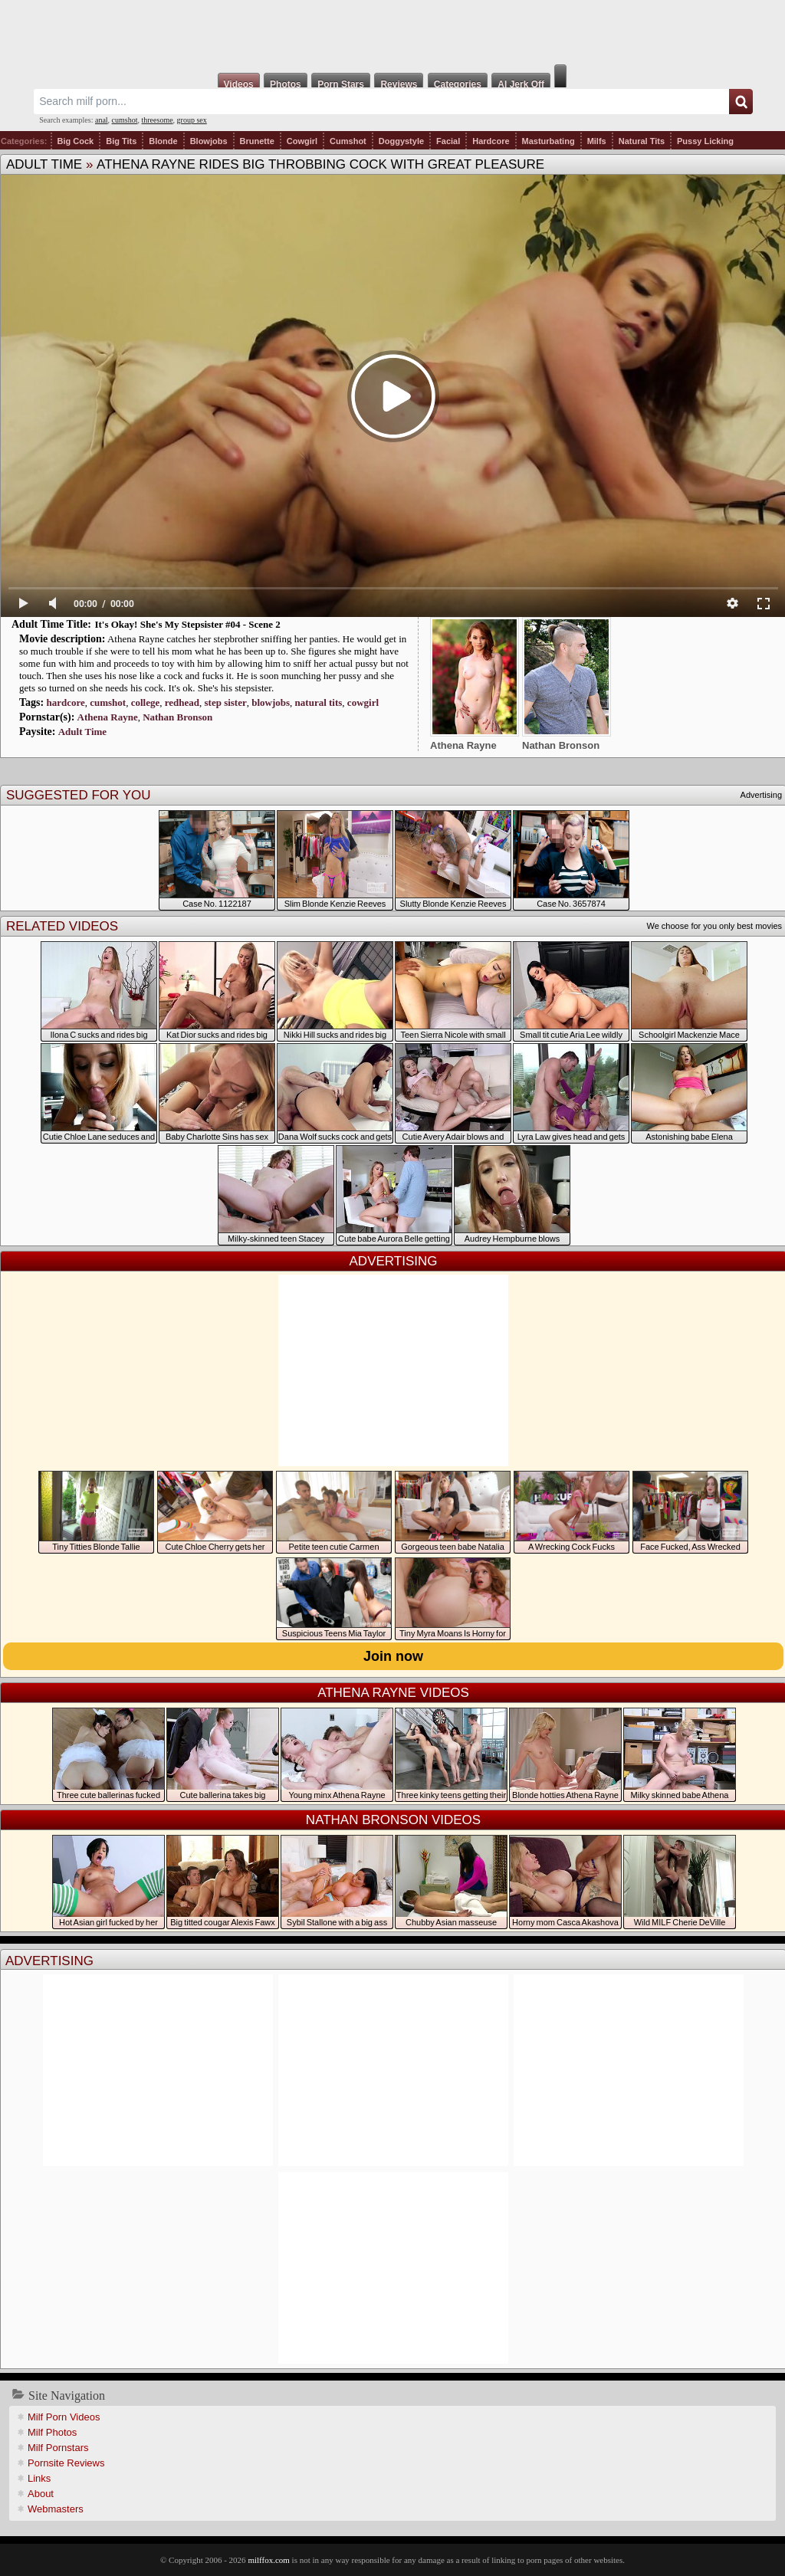  What do you see at coordinates (226, 702) in the screenshot?
I see `step sister` at bounding box center [226, 702].